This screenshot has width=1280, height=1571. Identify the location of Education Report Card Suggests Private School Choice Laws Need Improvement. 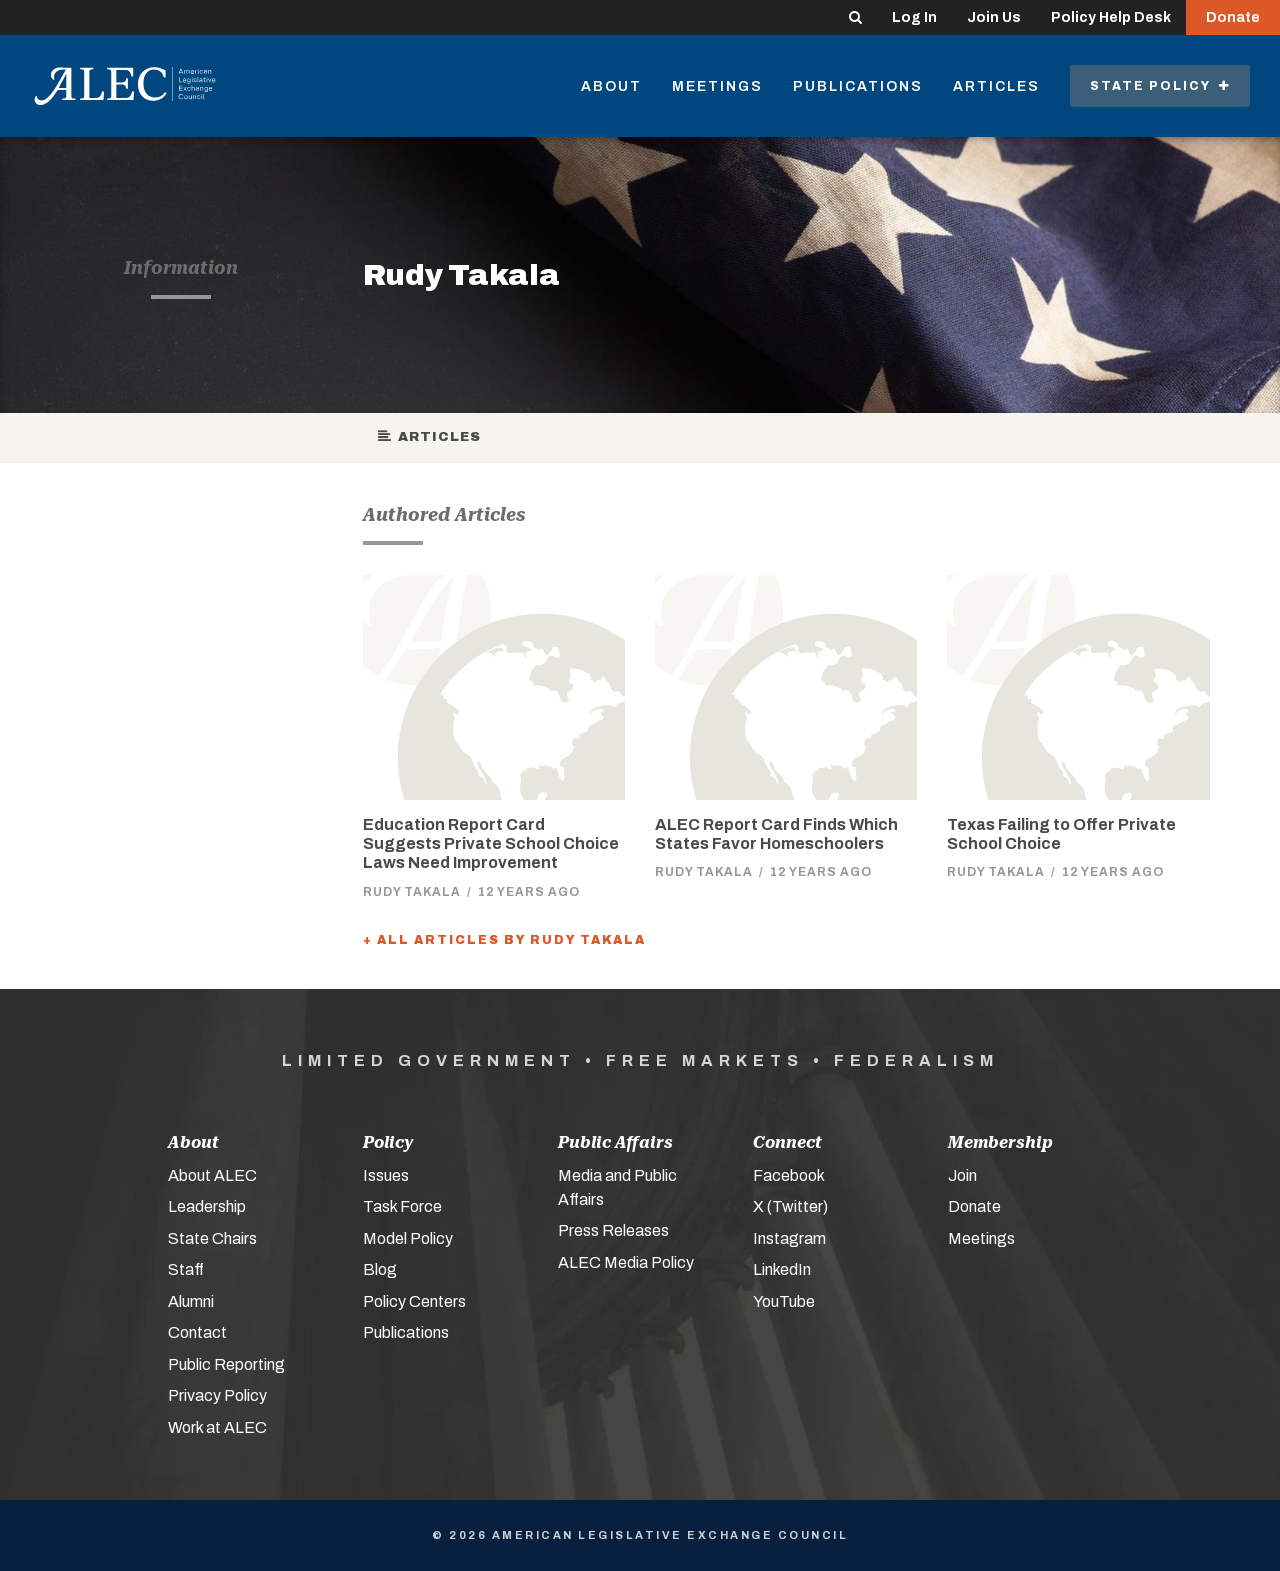
(491, 843).